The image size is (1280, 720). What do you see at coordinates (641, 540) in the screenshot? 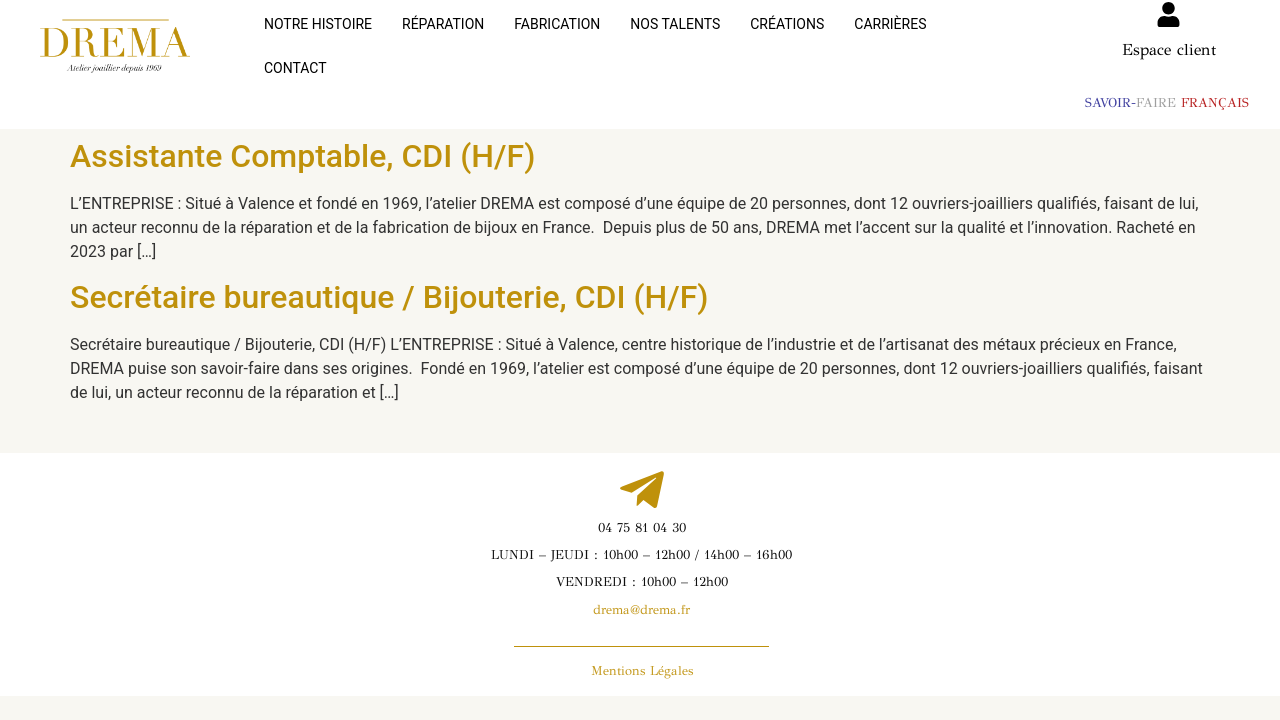
I see `LUNDI – JEUDI : 10h00 – 12h00 / 14h00 – 16h00` at bounding box center [641, 540].